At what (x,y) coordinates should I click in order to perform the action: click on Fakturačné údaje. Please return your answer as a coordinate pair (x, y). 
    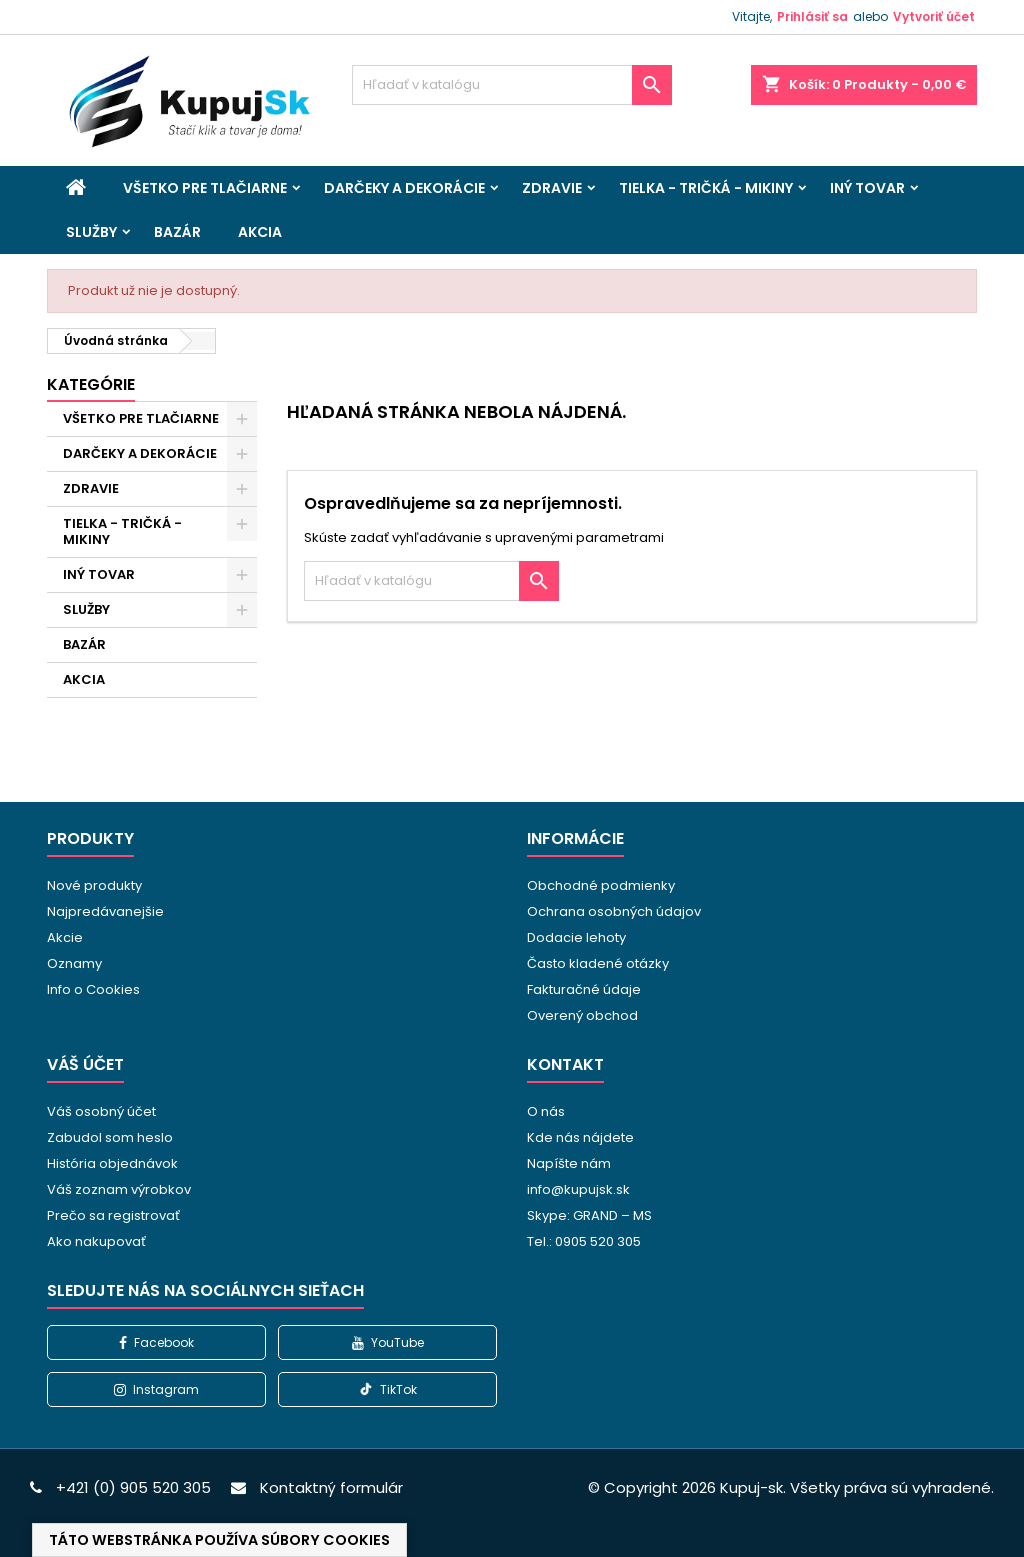
    Looking at the image, I should click on (584, 989).